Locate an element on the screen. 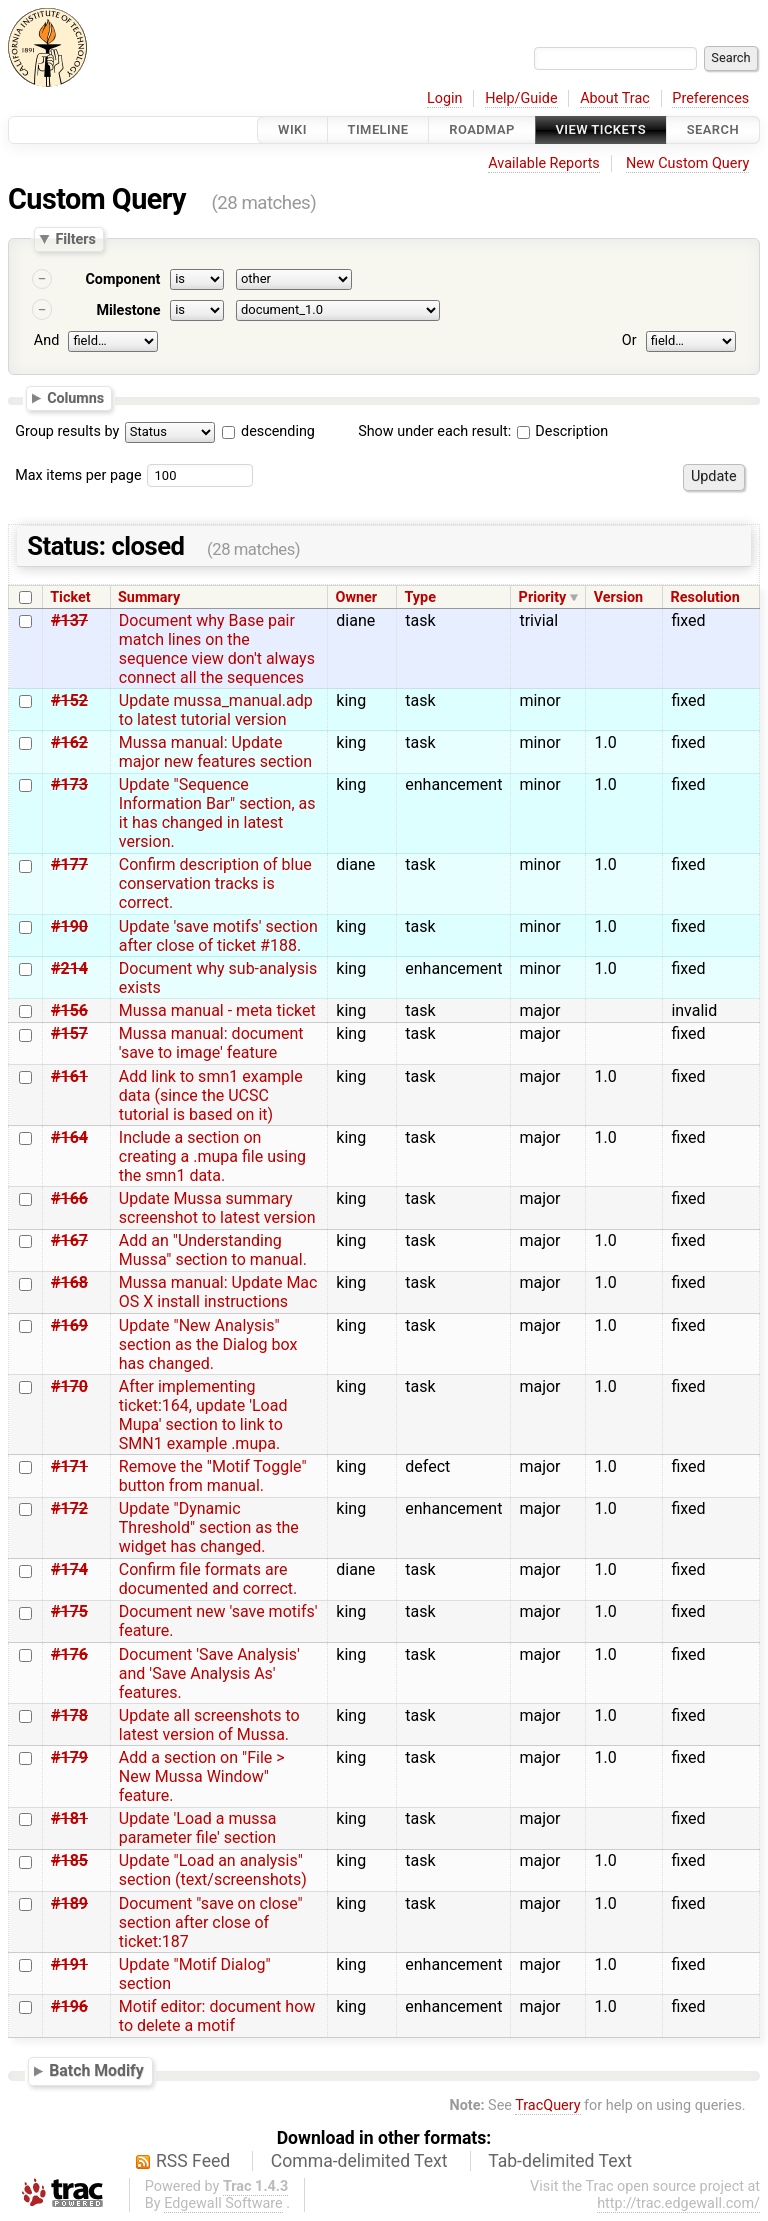  Comma-delimited Text is located at coordinates (359, 2161).